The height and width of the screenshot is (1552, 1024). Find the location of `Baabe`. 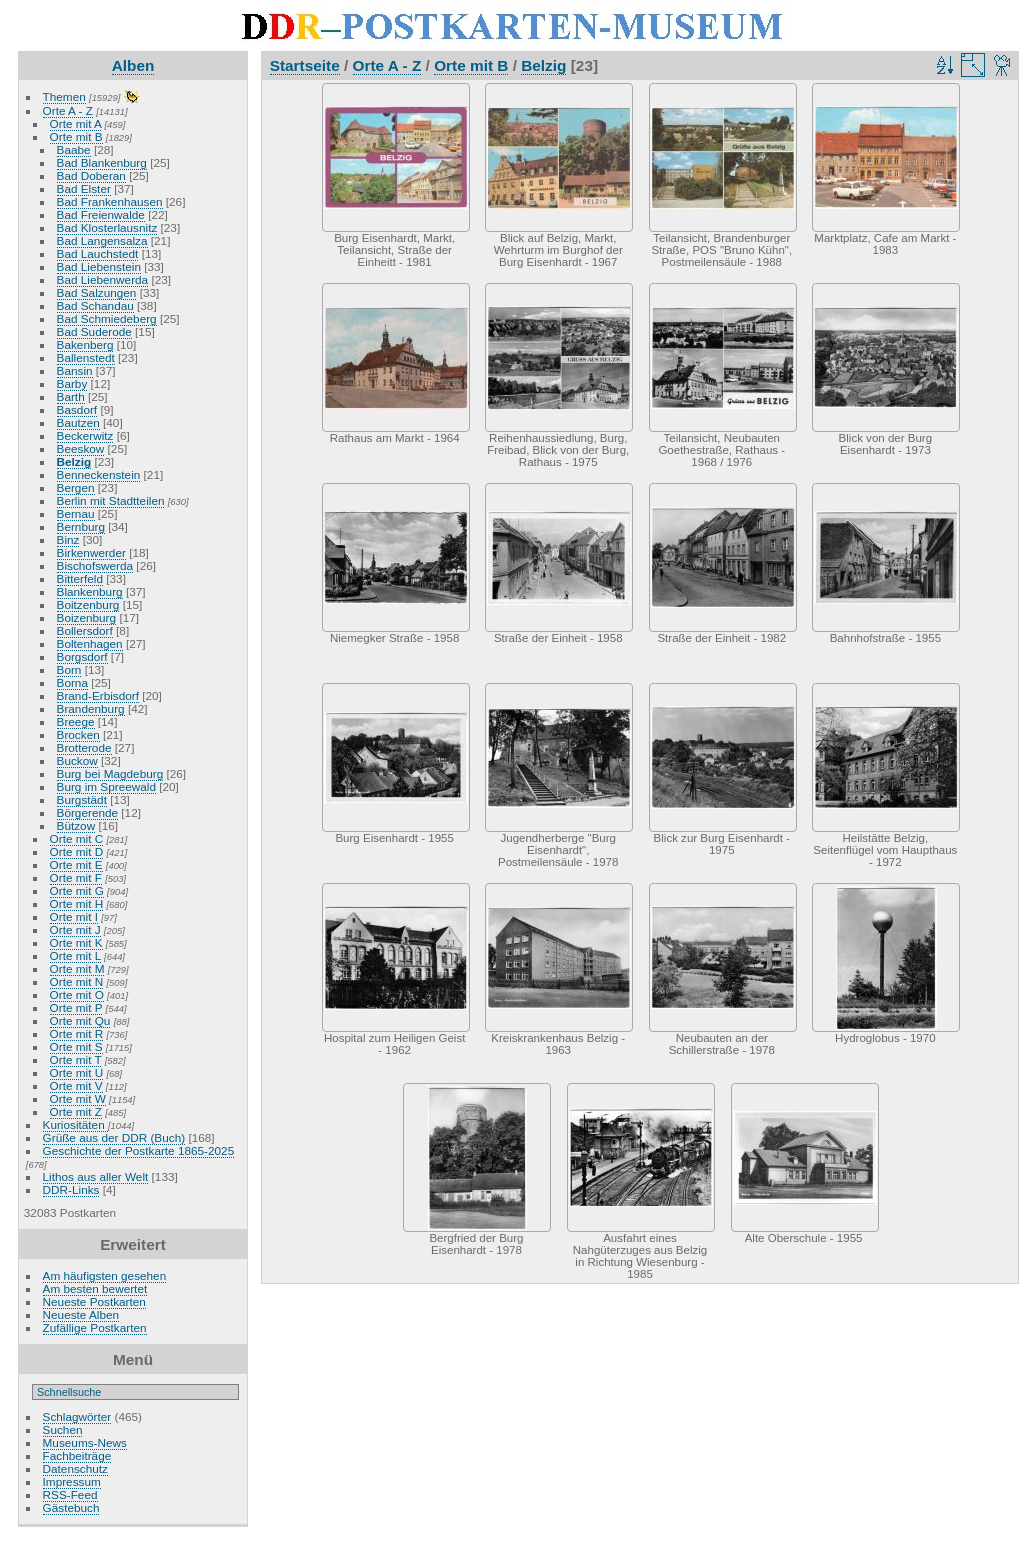

Baabe is located at coordinates (74, 149).